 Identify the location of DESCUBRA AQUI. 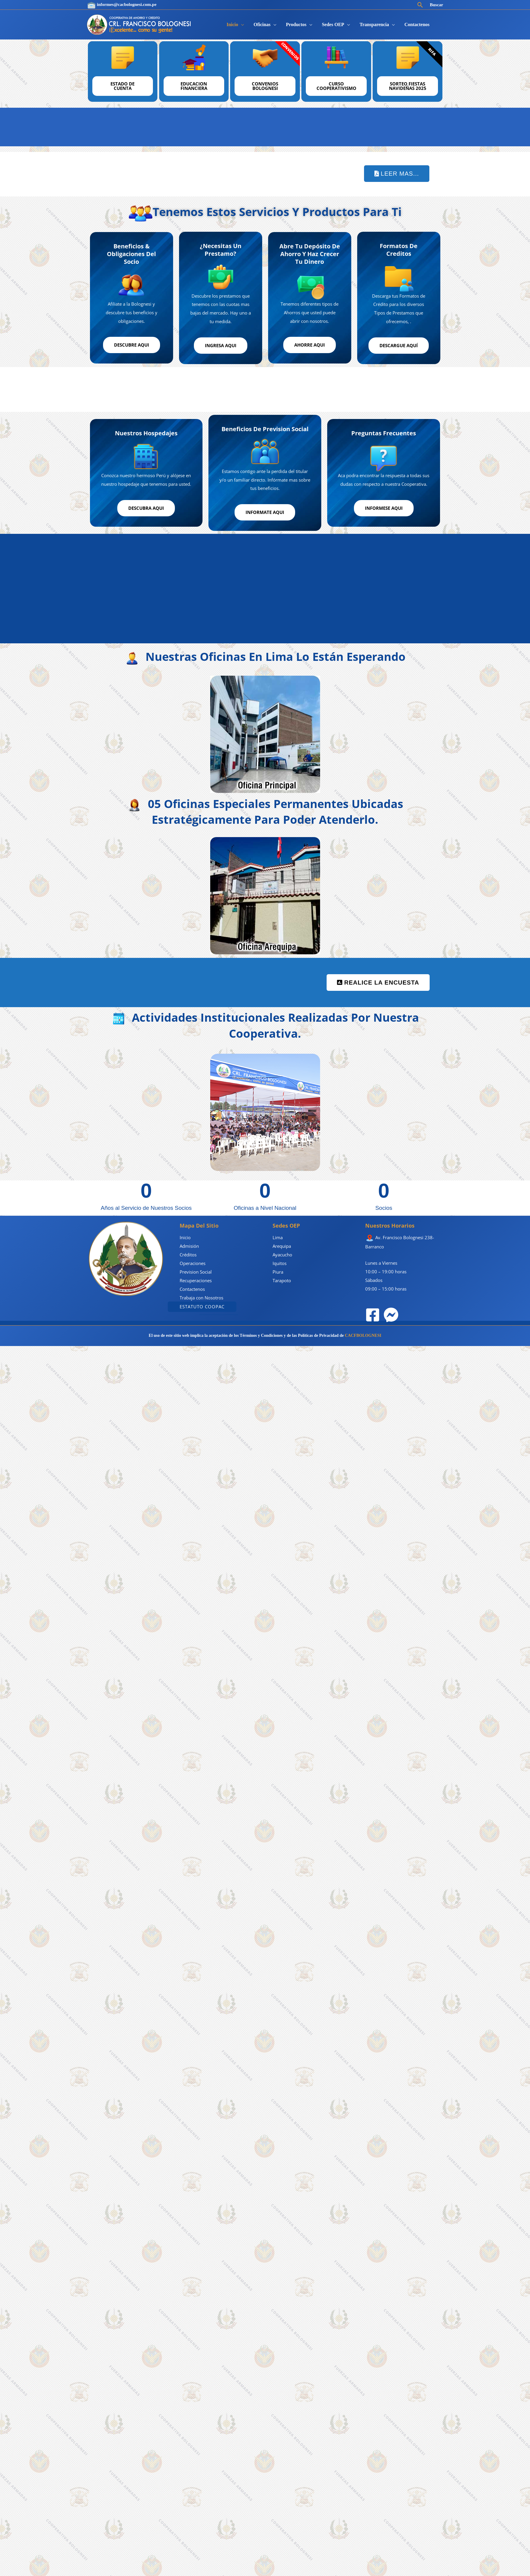
(146, 507).